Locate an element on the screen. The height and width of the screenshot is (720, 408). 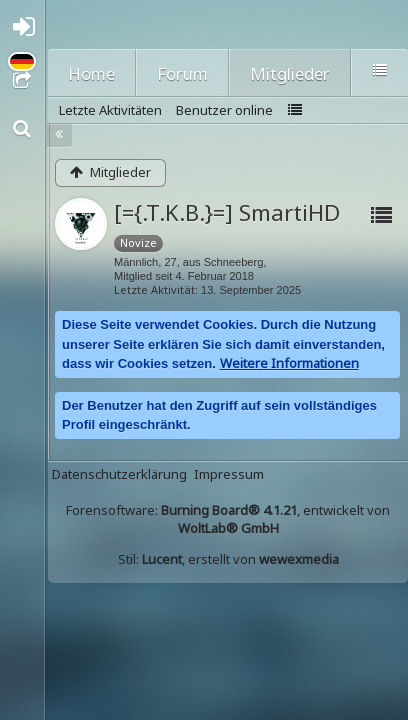
Stil: , erstellt von is located at coordinates (228, 559).